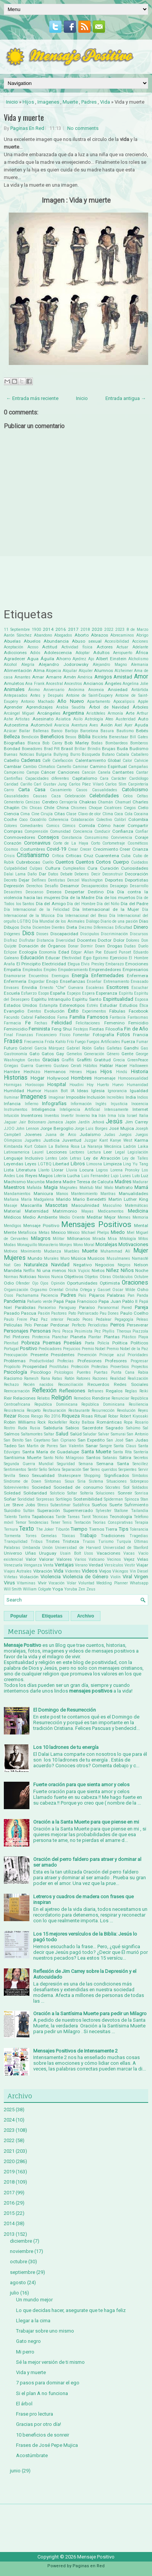 This screenshot has width=152, height=2576. I want to click on Paginas en Red, so click(89, 2565).